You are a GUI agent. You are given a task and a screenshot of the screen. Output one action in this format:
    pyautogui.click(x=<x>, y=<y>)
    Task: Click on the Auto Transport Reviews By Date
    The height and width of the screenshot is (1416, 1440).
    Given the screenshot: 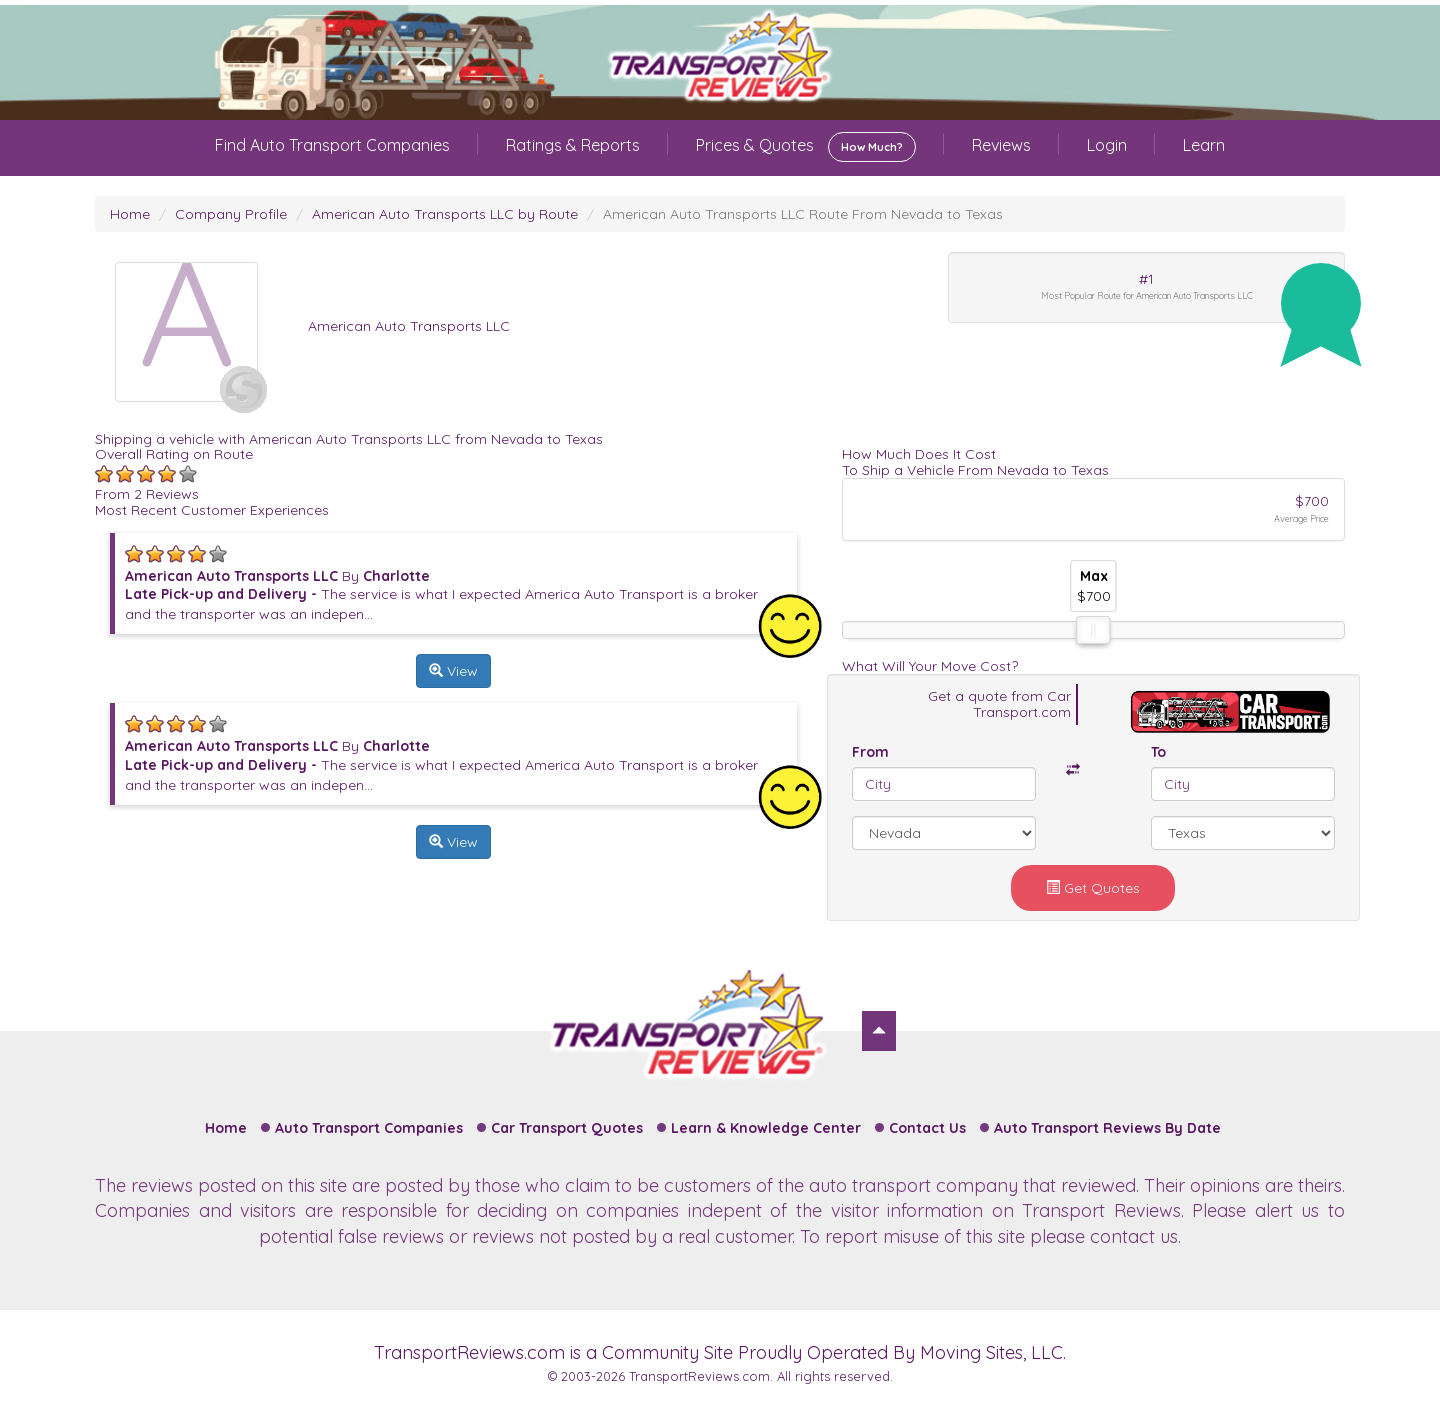 What is the action you would take?
    pyautogui.click(x=1107, y=1128)
    